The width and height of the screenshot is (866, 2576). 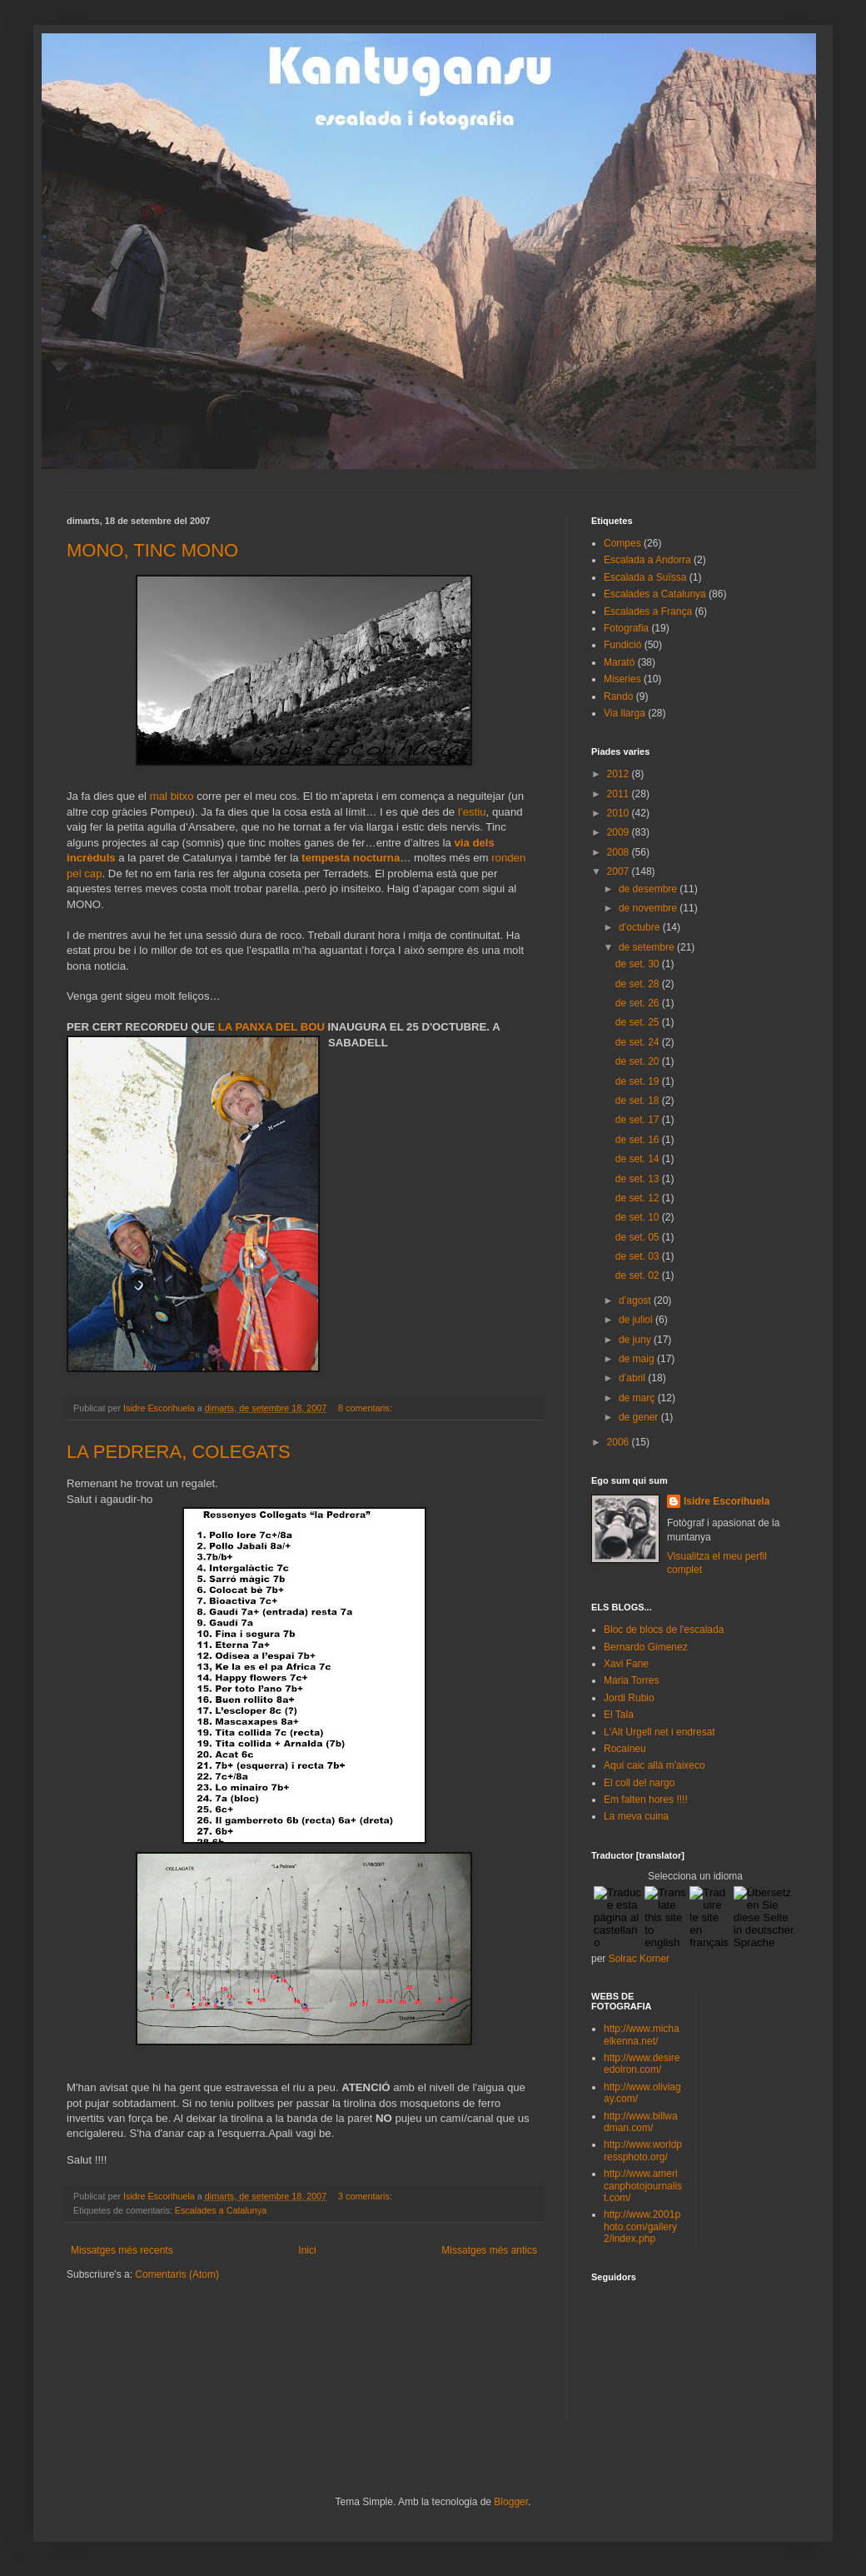 I want to click on mal bitxo, so click(x=173, y=796).